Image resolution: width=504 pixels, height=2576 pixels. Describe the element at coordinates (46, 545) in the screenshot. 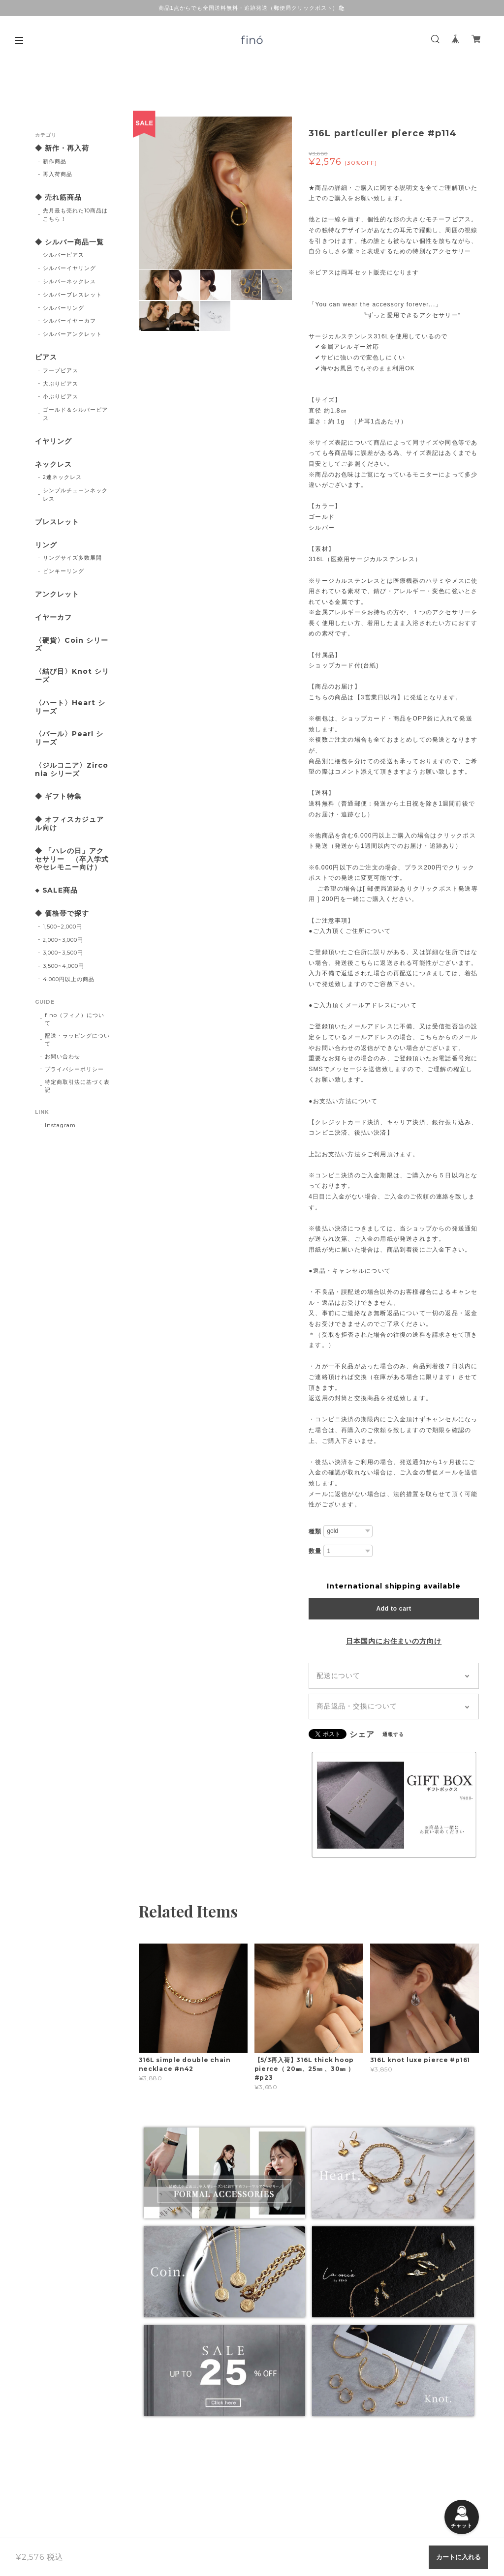

I see `リング` at that location.